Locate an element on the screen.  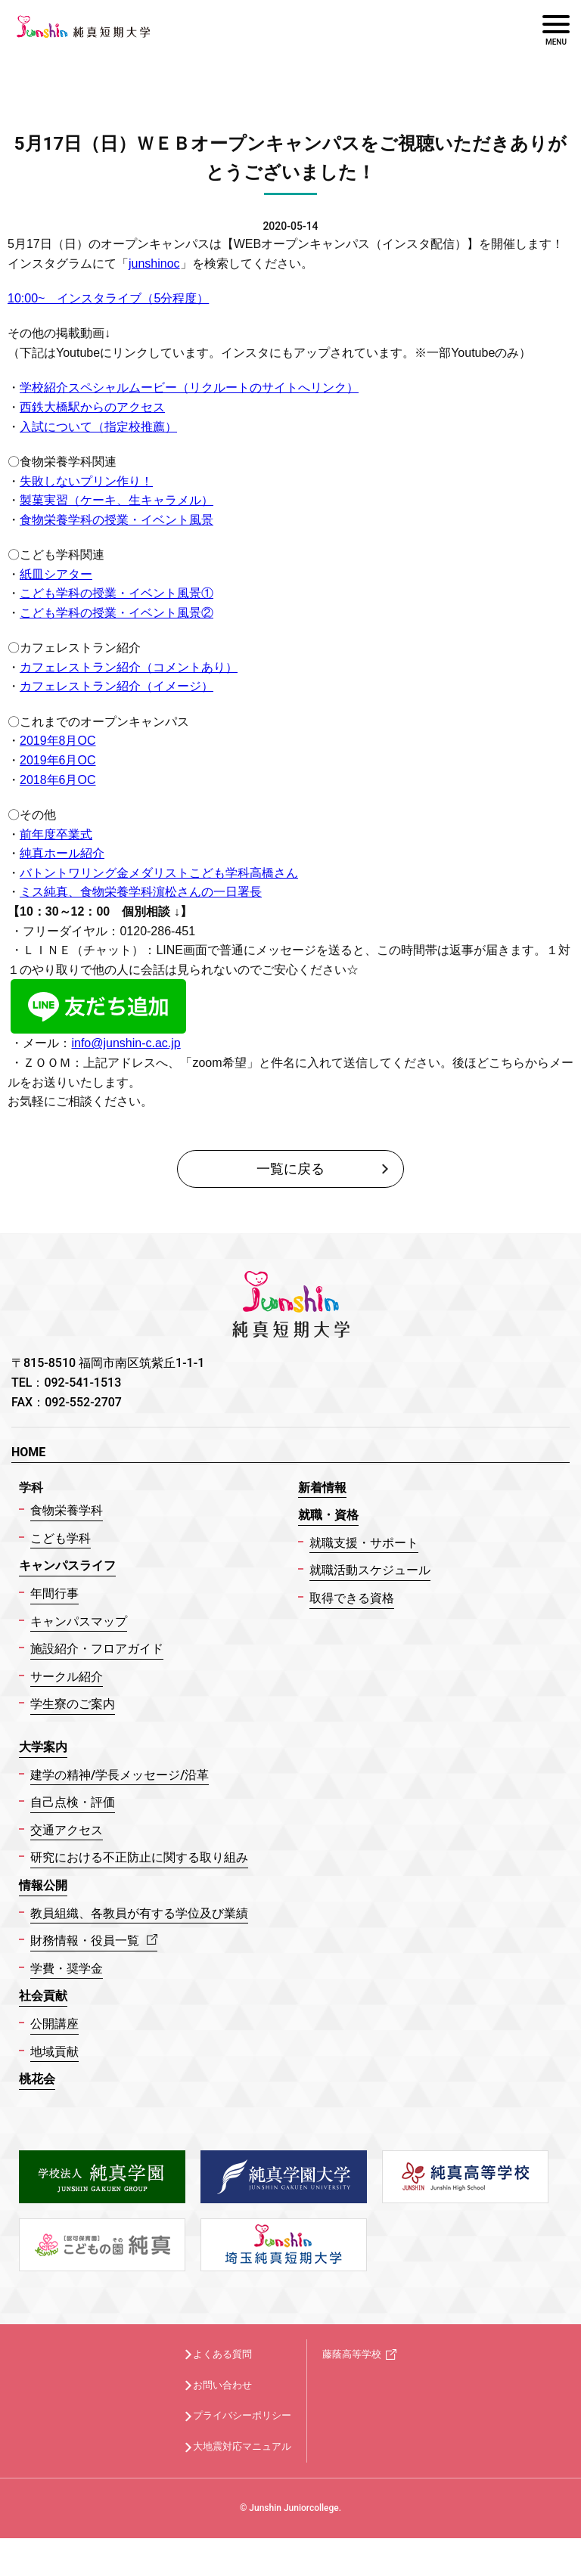
カフェレストラン紹介（イメージ） is located at coordinates (116, 686).